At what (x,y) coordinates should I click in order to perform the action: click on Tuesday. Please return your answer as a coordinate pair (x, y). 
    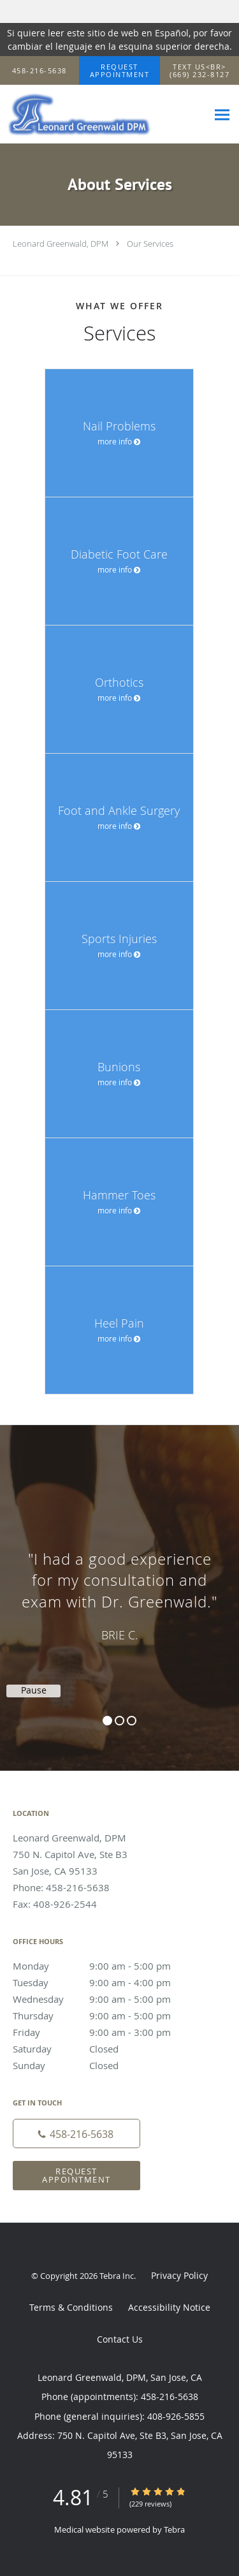
    Looking at the image, I should click on (105, 1982).